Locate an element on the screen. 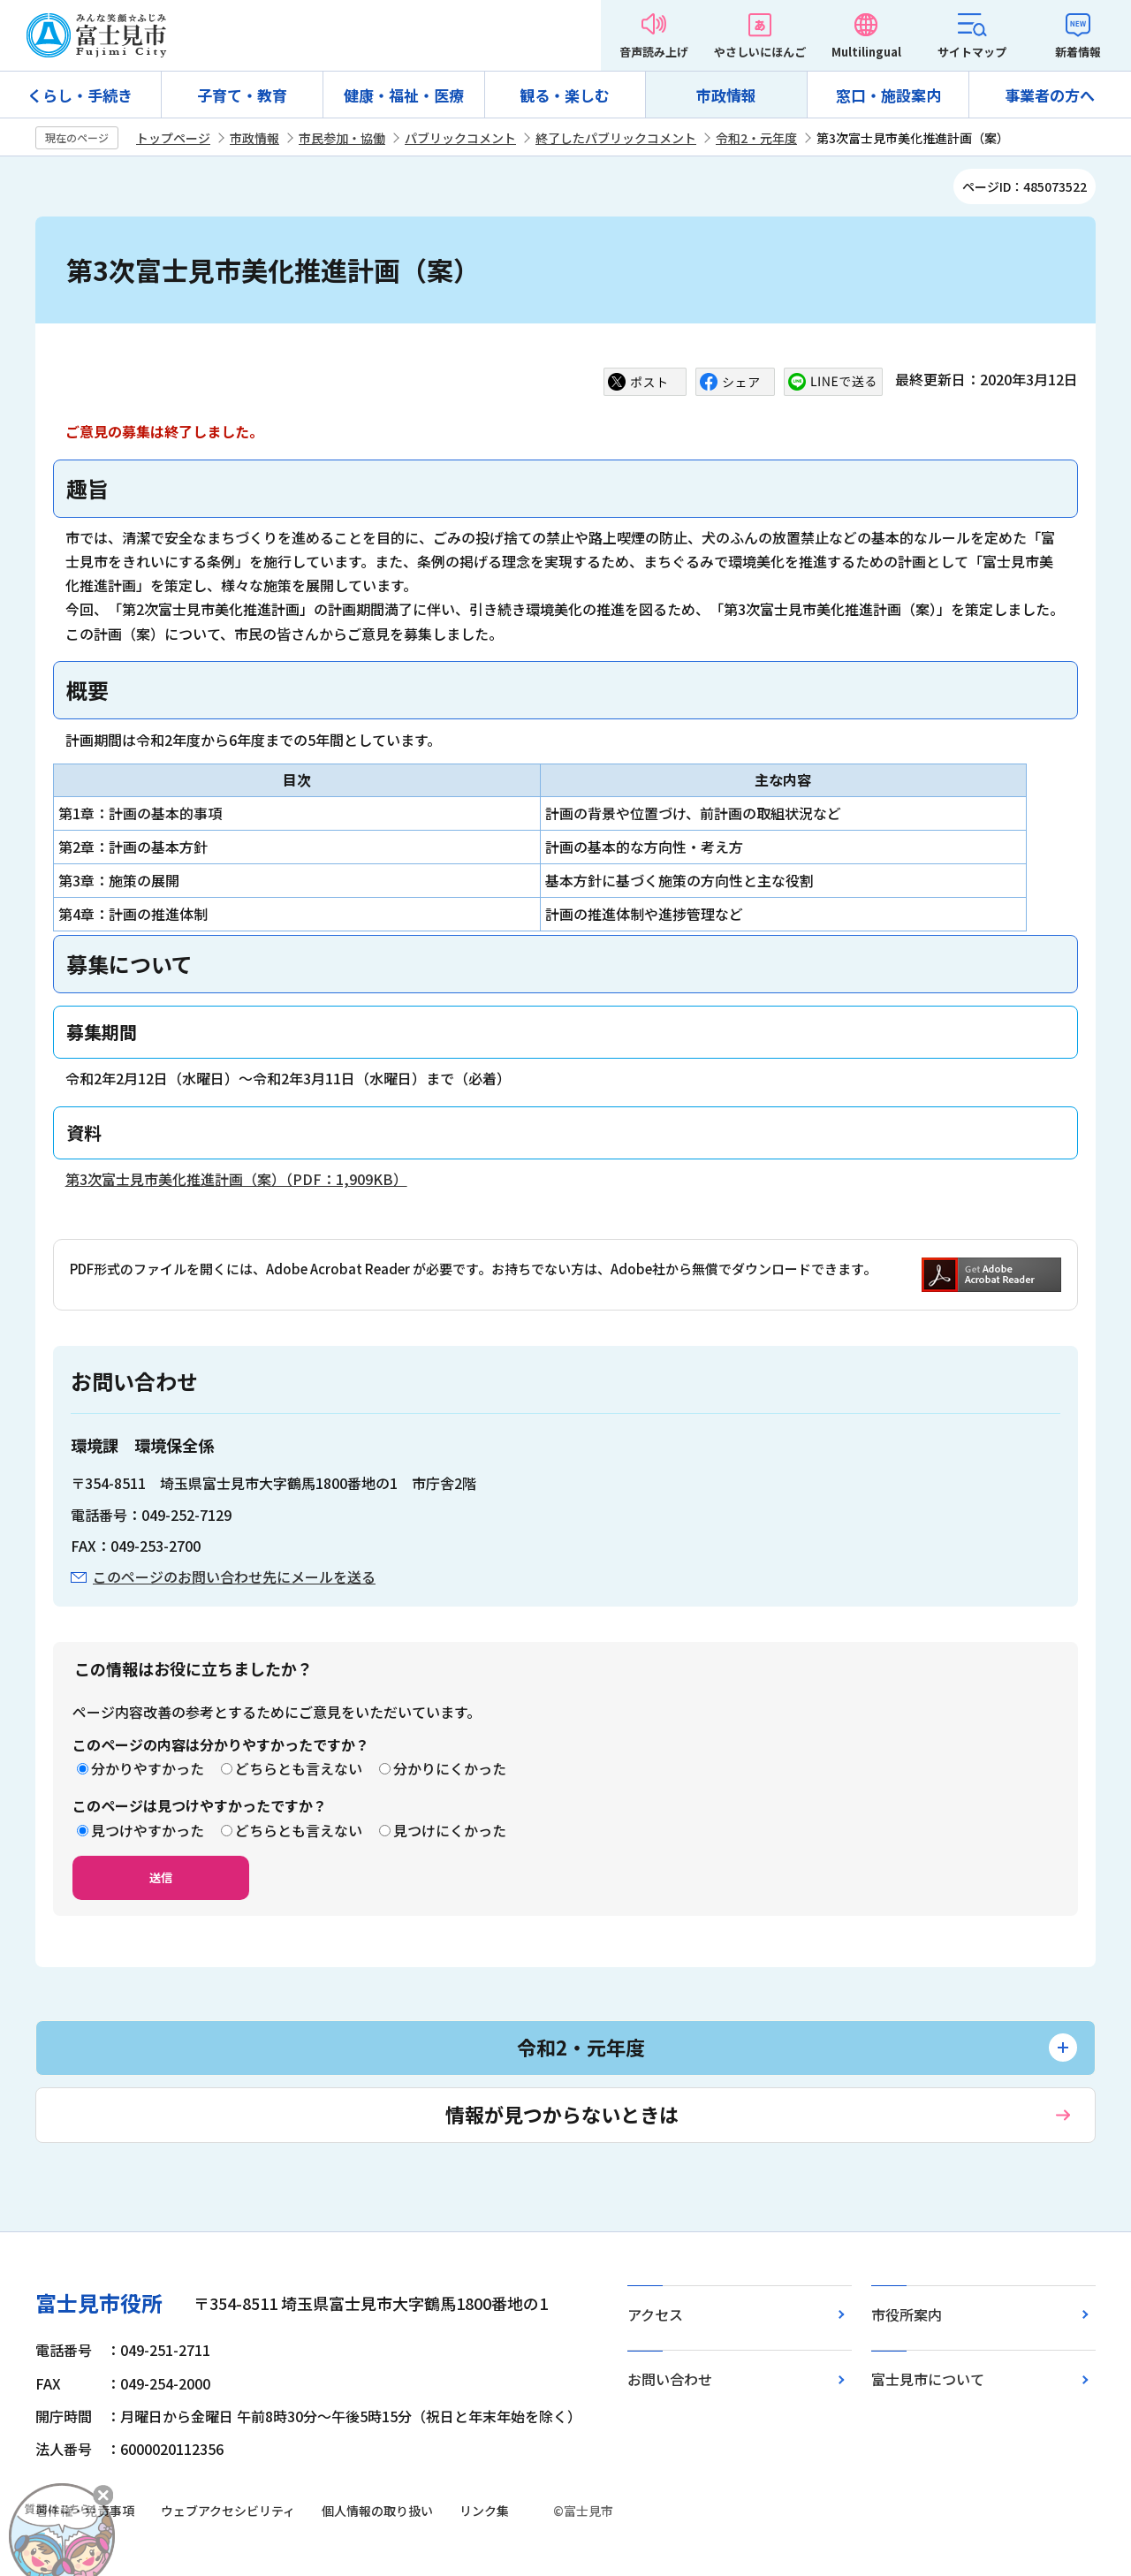 The height and width of the screenshot is (2576, 1131). ウェブアクセシビリティ is located at coordinates (228, 2510).